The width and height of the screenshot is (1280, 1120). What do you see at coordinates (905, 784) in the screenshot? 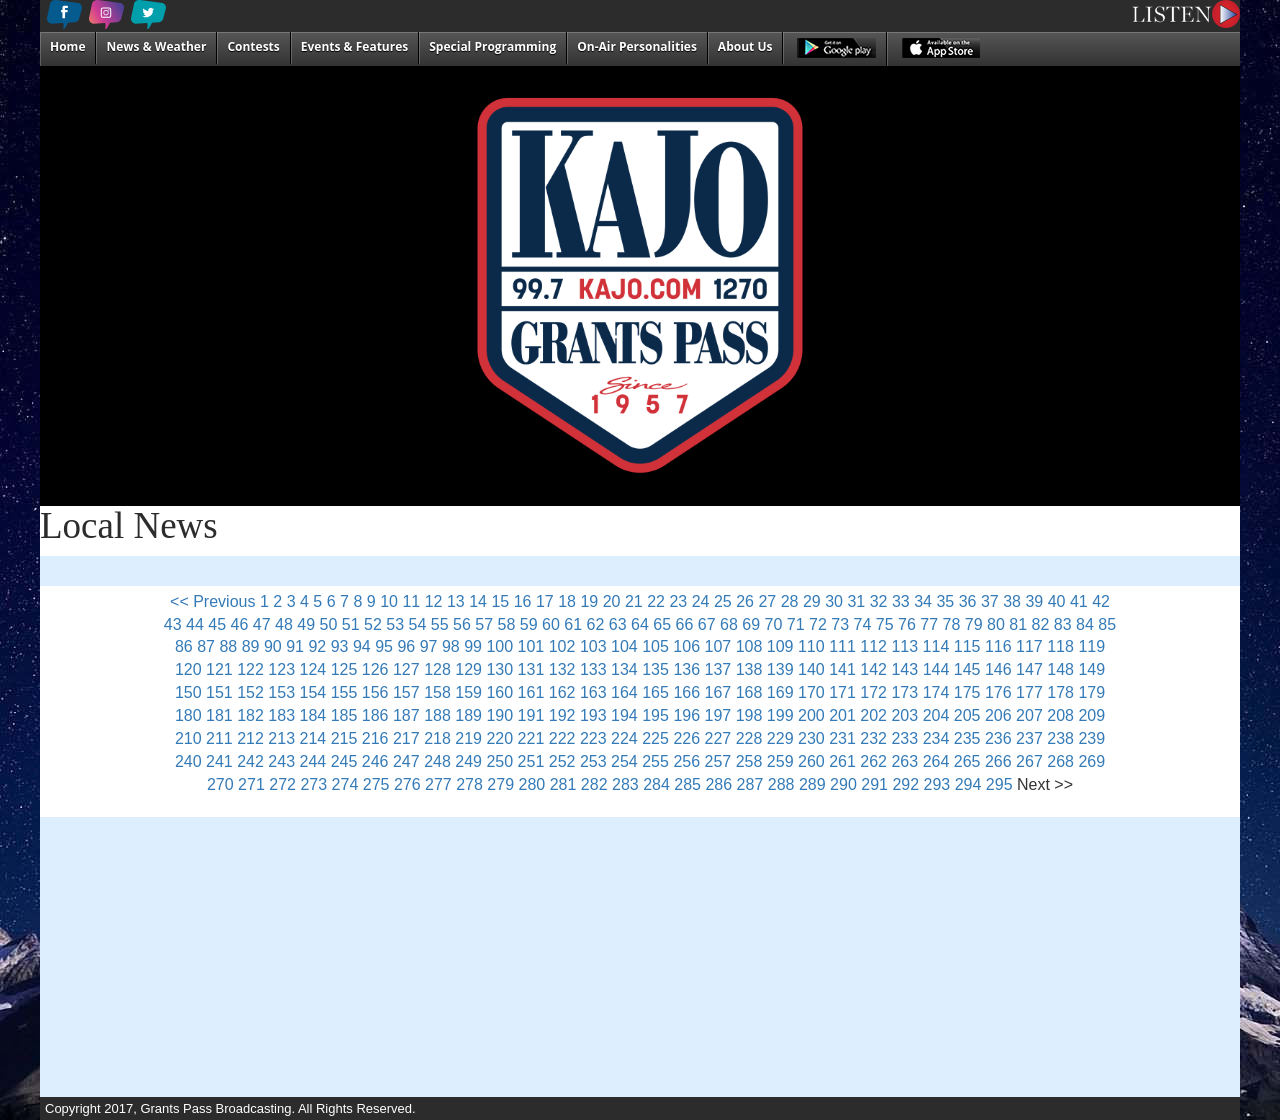
I see `292` at bounding box center [905, 784].